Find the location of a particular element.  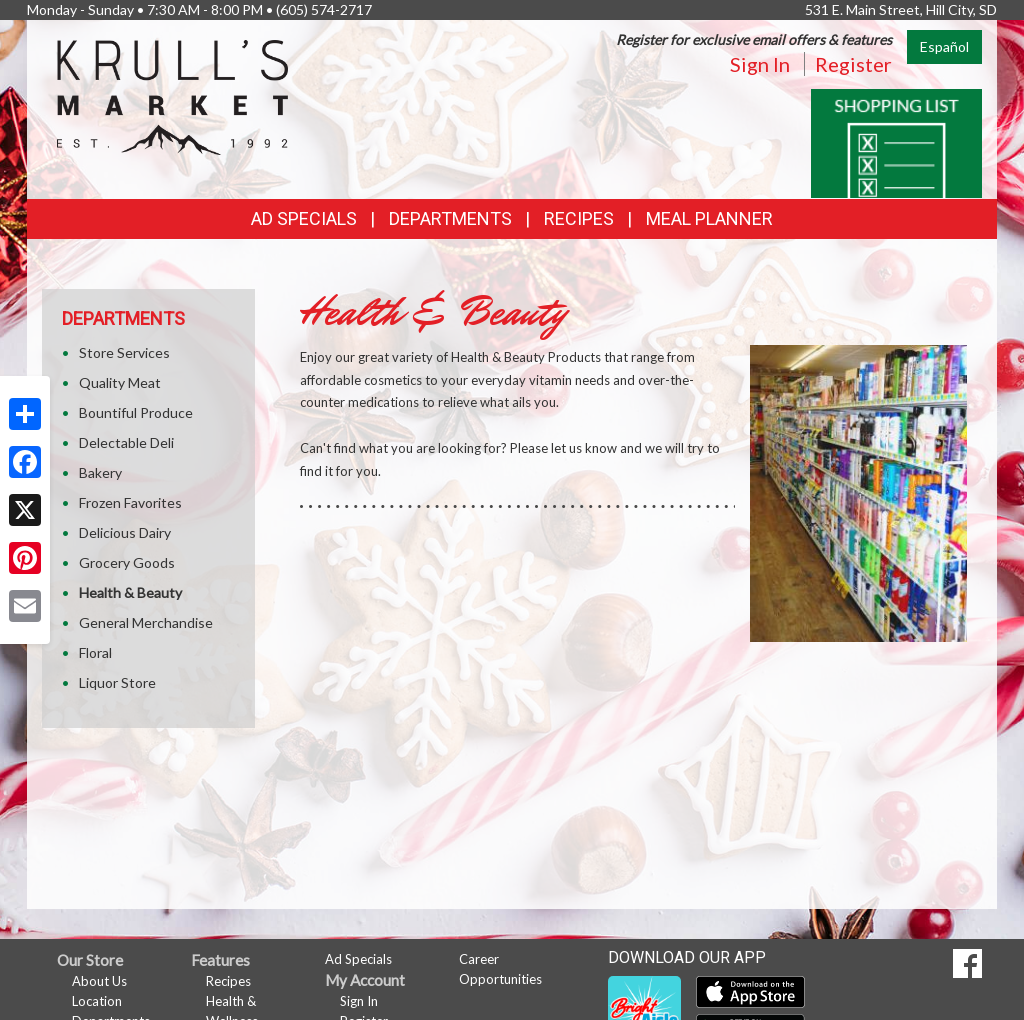

About Us is located at coordinates (99, 981).